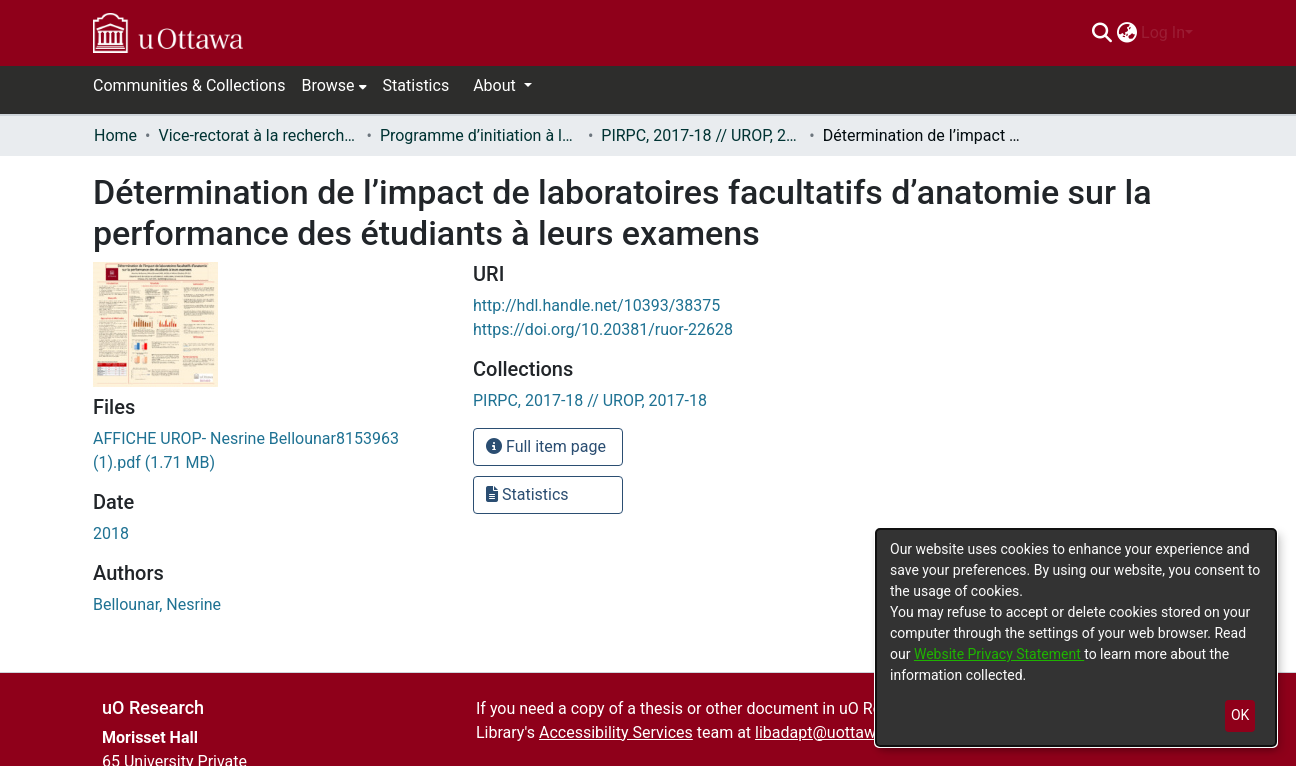 The height and width of the screenshot is (766, 1296). What do you see at coordinates (416, 85) in the screenshot?
I see `Statistics [menuitem]` at bounding box center [416, 85].